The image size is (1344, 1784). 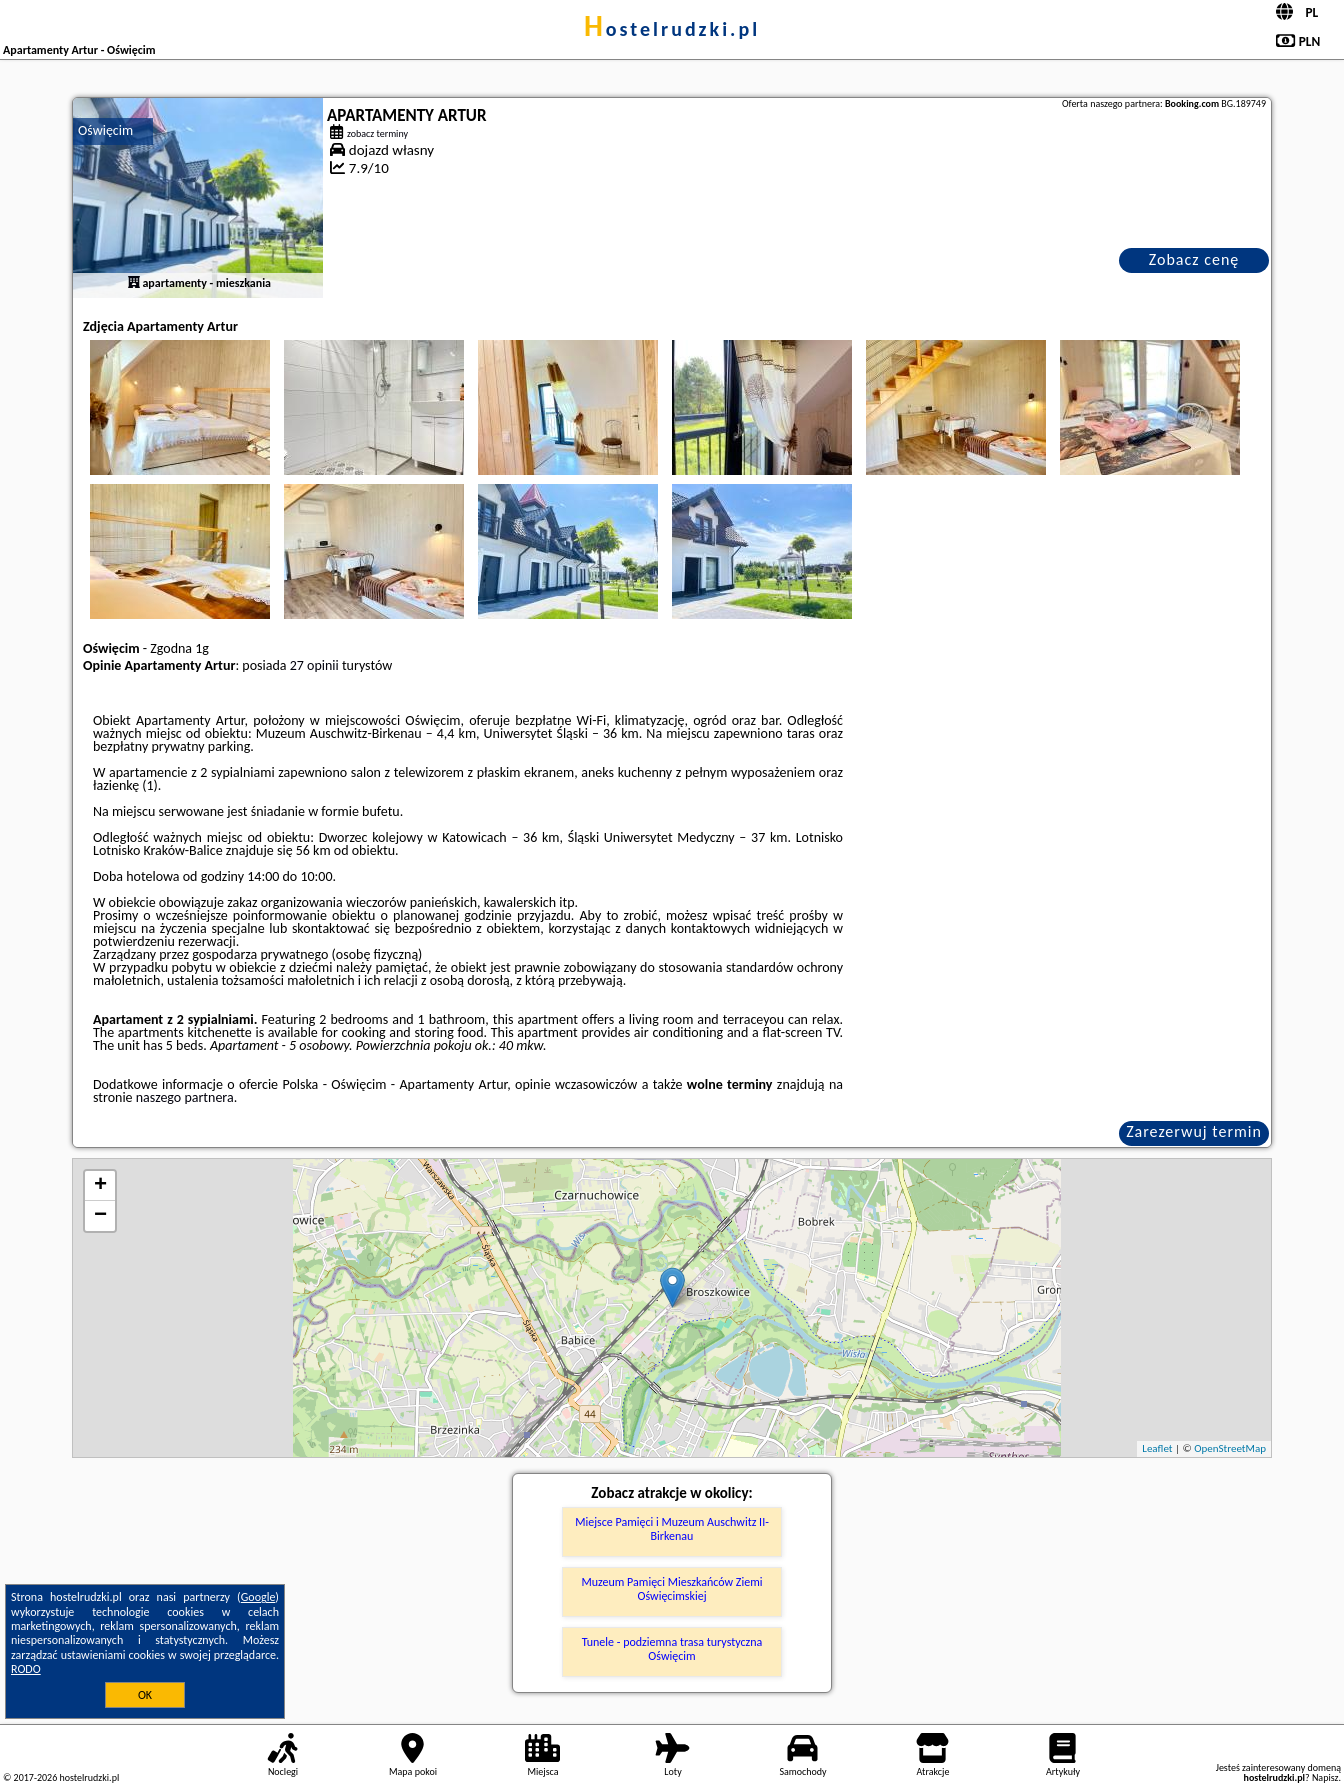 What do you see at coordinates (1157, 1448) in the screenshot?
I see `Leaflet` at bounding box center [1157, 1448].